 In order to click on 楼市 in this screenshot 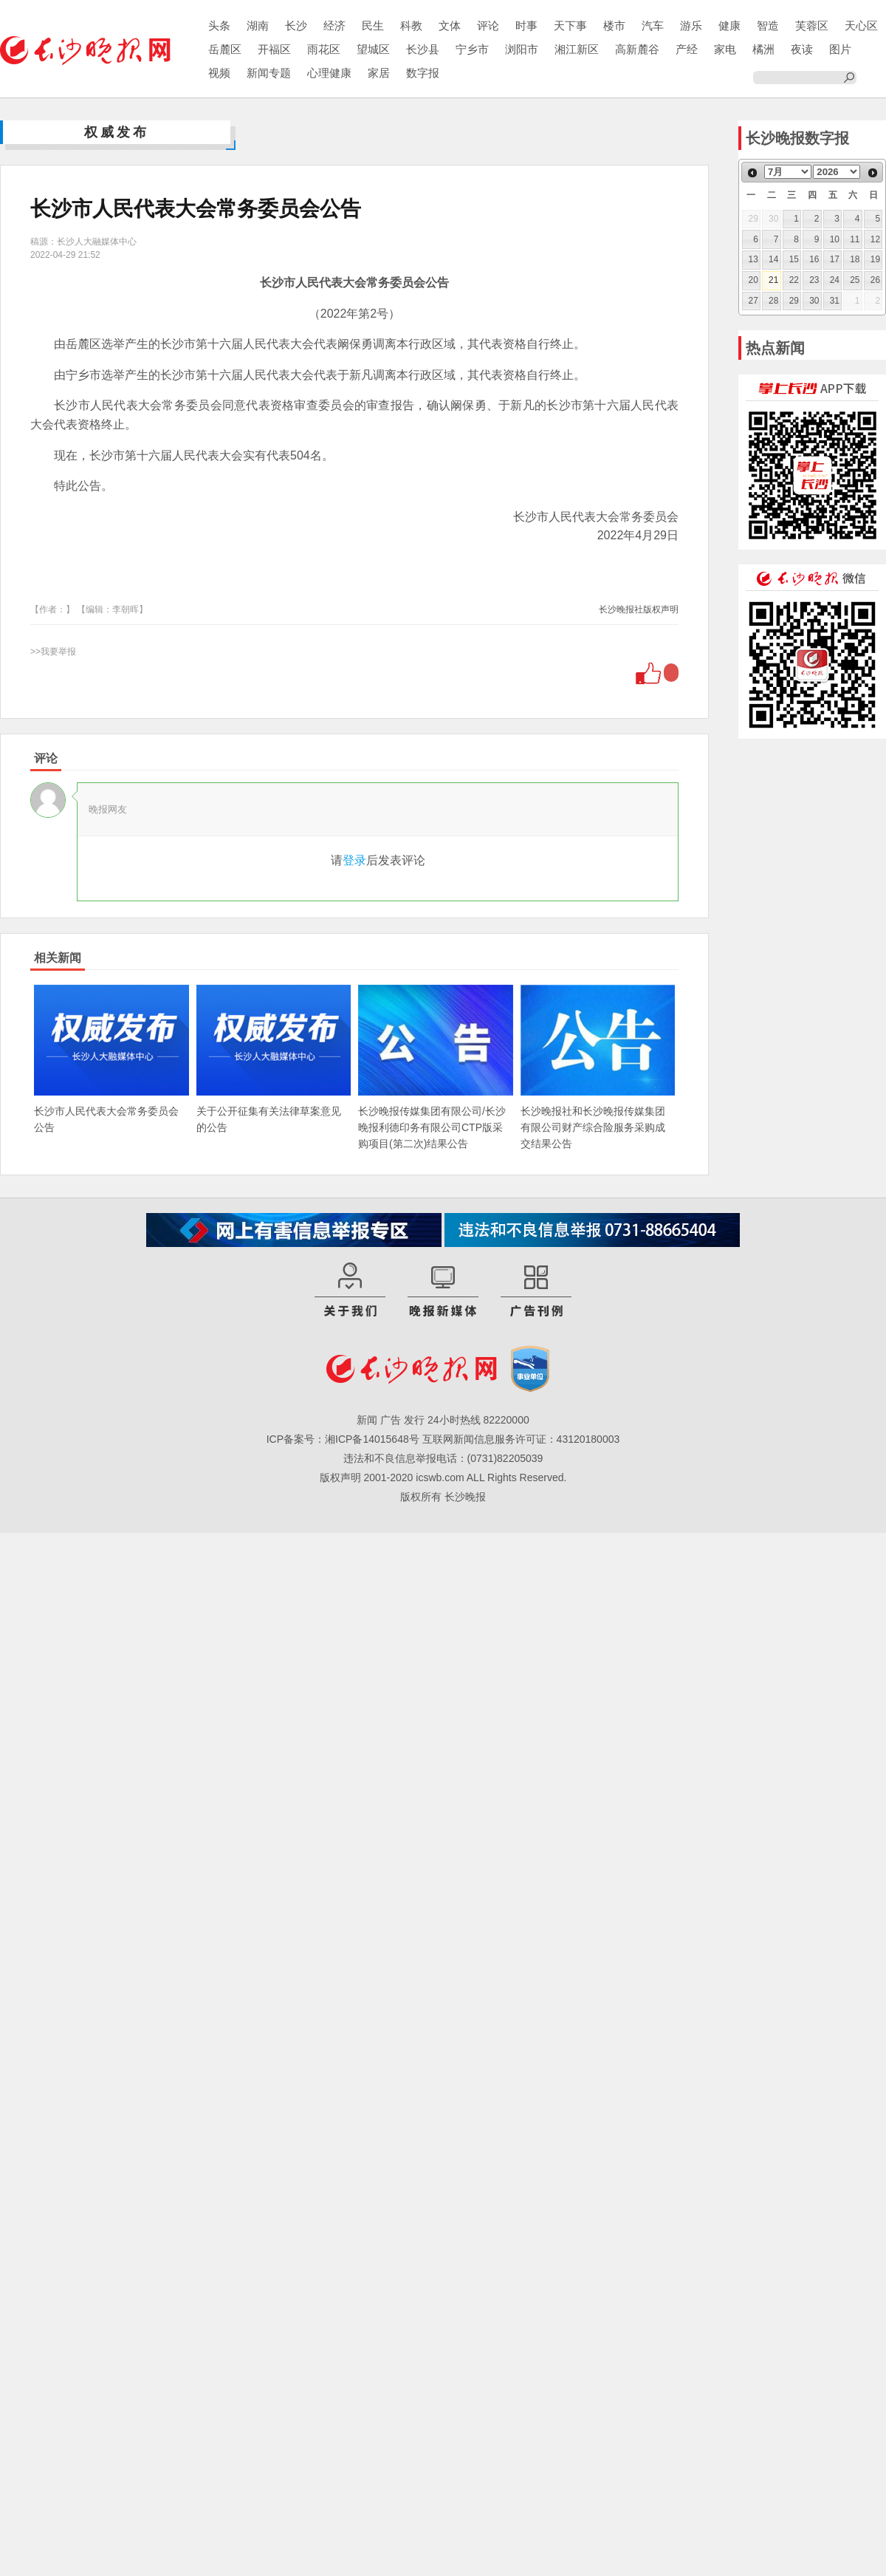, I will do `click(614, 25)`.